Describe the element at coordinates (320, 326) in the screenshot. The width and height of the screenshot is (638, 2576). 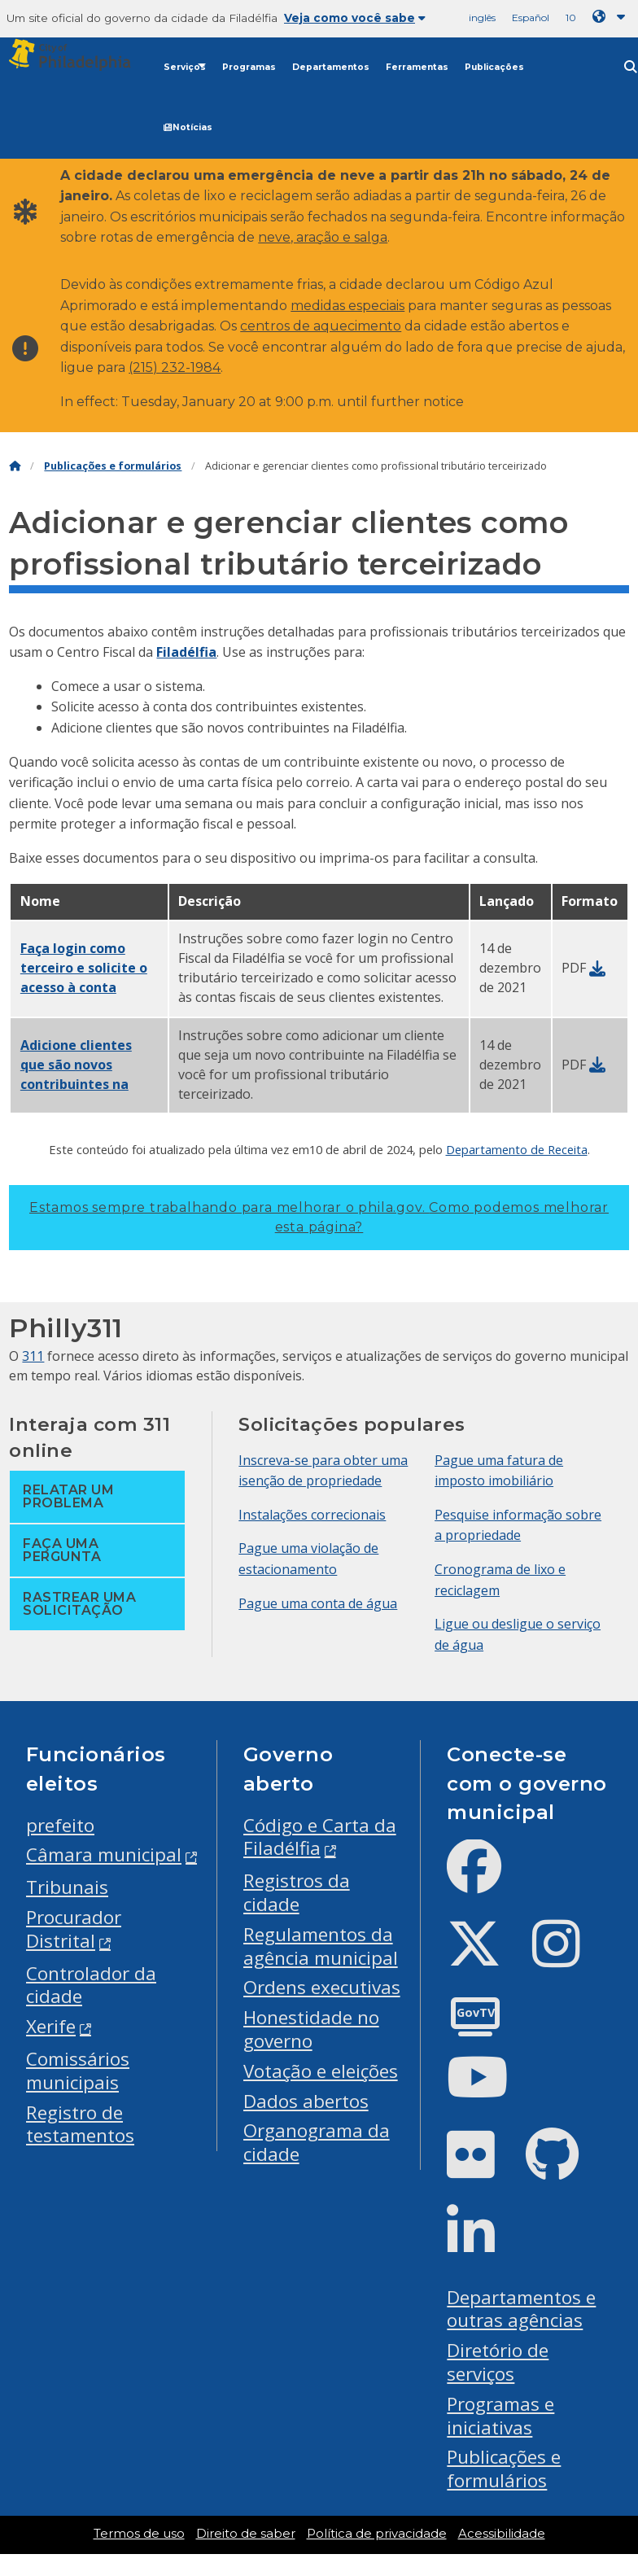
I see `centros de aquecimento` at that location.